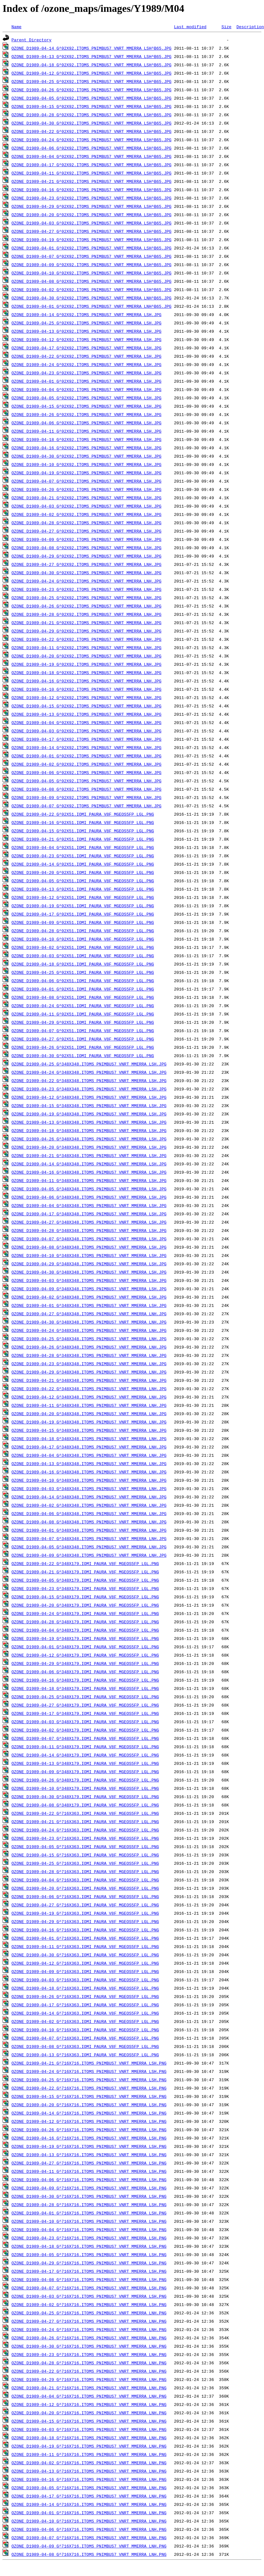 The image size is (264, 2576). I want to click on OZONE_D1989-04-20_G^716X363.IOMI_PAURA_V8F_MGEOS5FP_LGL.PNG, so click(85, 1888).